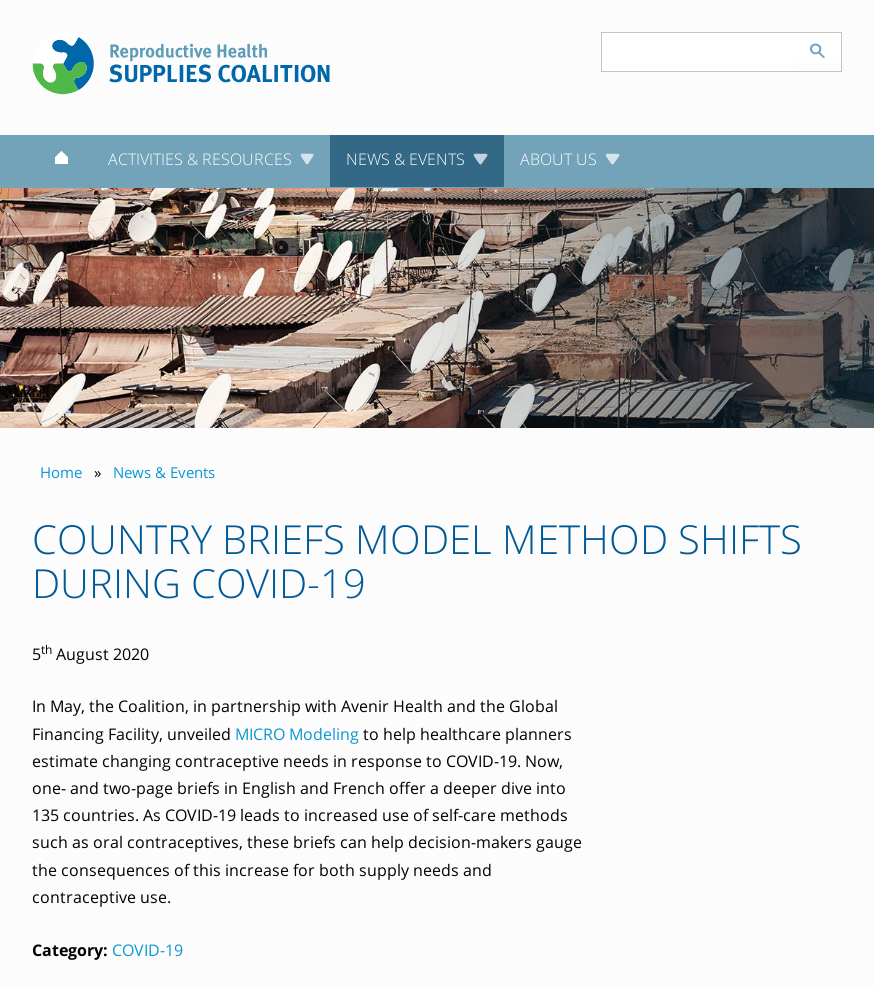 Image resolution: width=874 pixels, height=989 pixels. What do you see at coordinates (297, 734) in the screenshot?
I see `MICRO Modeling` at bounding box center [297, 734].